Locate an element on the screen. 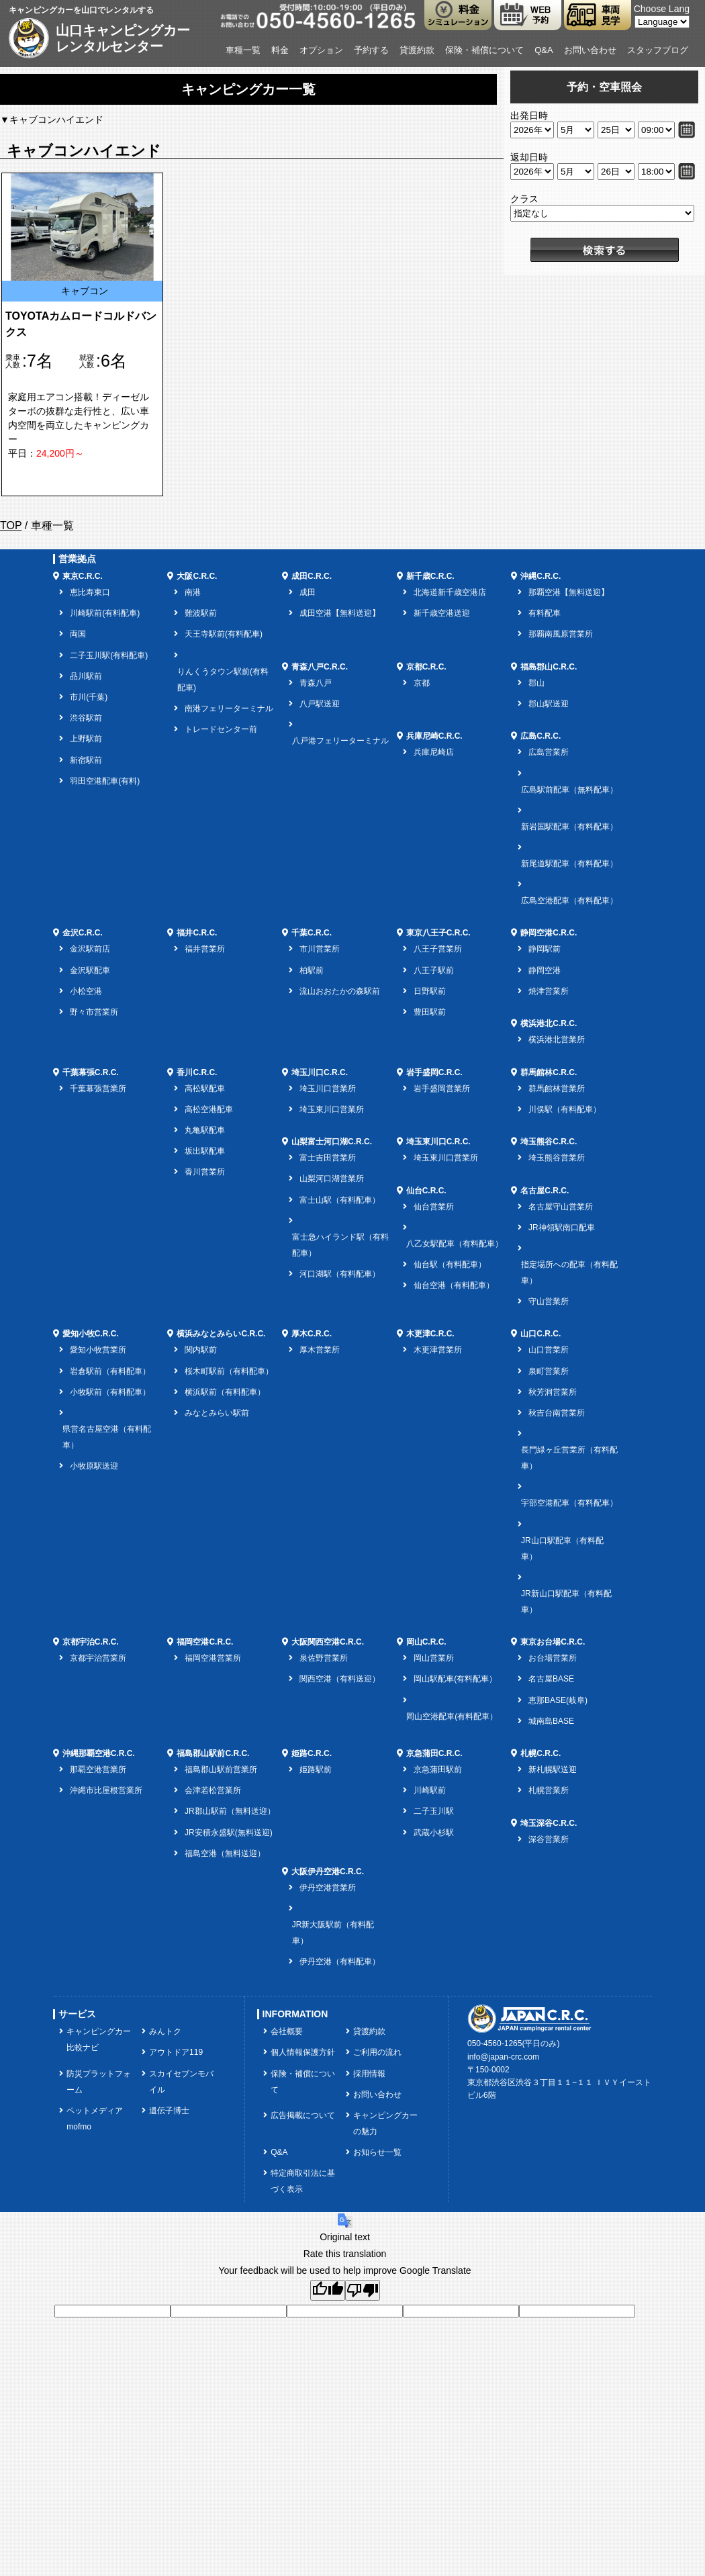 The image size is (705, 2576). 岡山営業所 is located at coordinates (434, 1658).